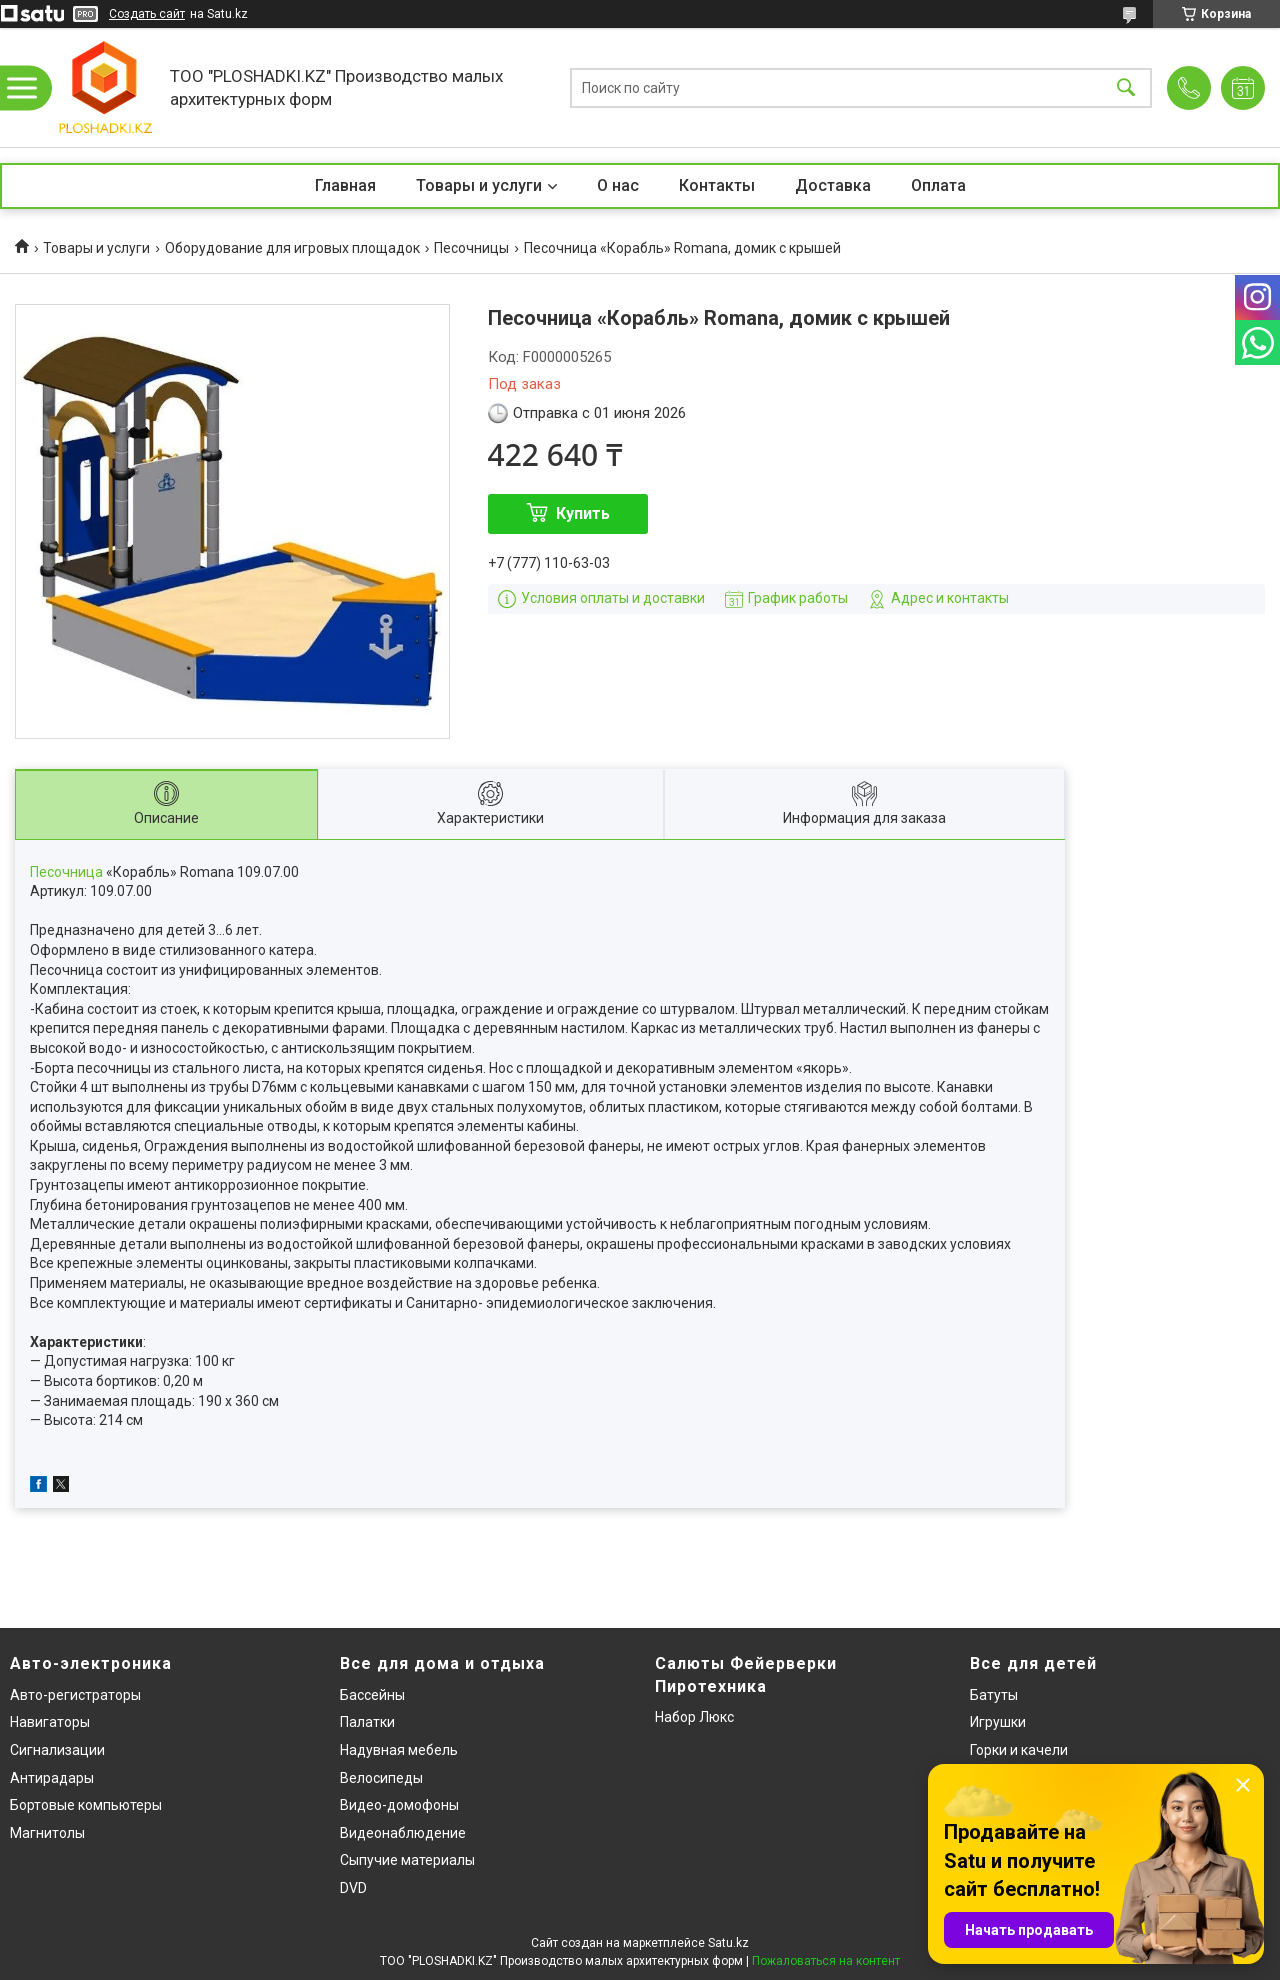 The image size is (1280, 1980). Describe the element at coordinates (833, 185) in the screenshot. I see `Доставка` at that location.